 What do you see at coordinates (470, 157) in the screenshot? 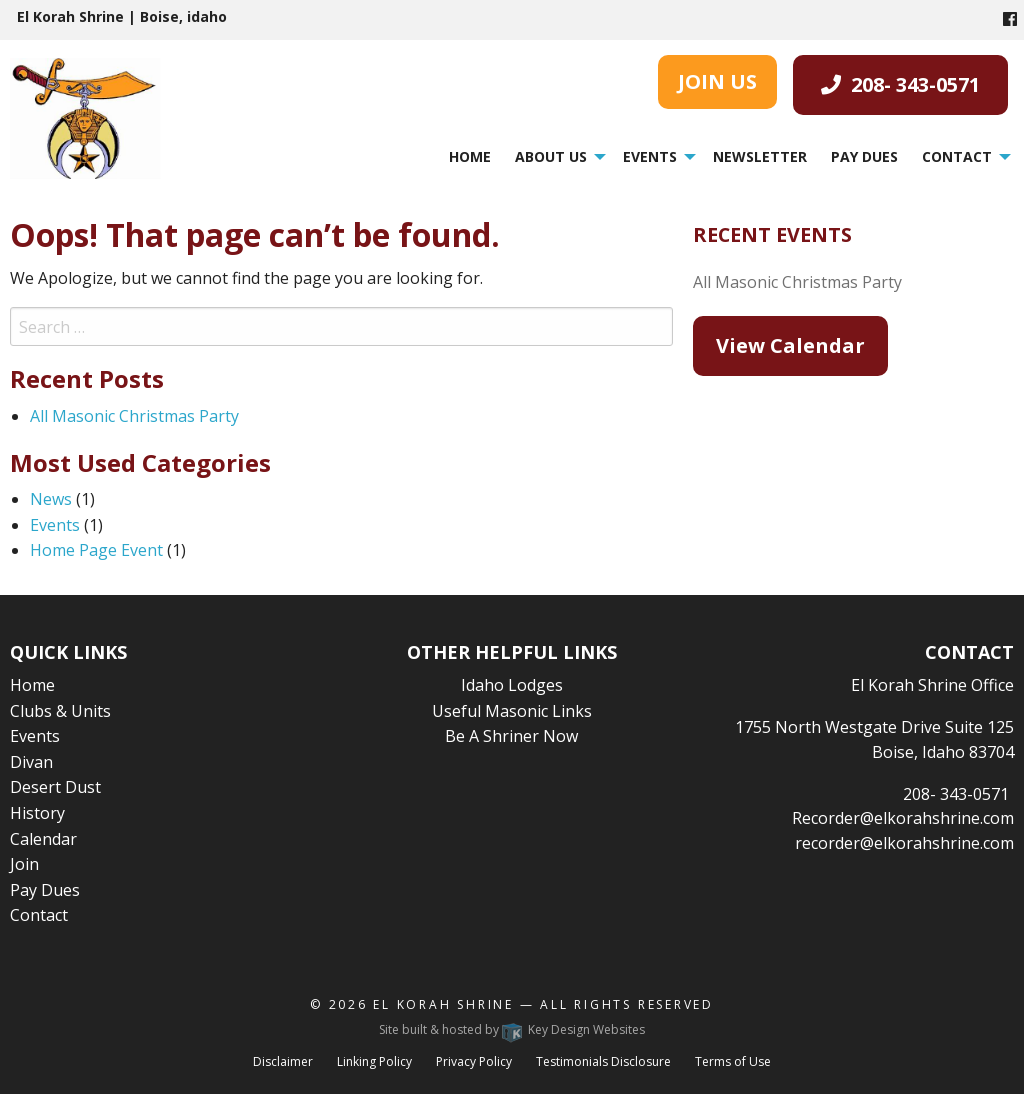
I see `[menuitem]` at bounding box center [470, 157].